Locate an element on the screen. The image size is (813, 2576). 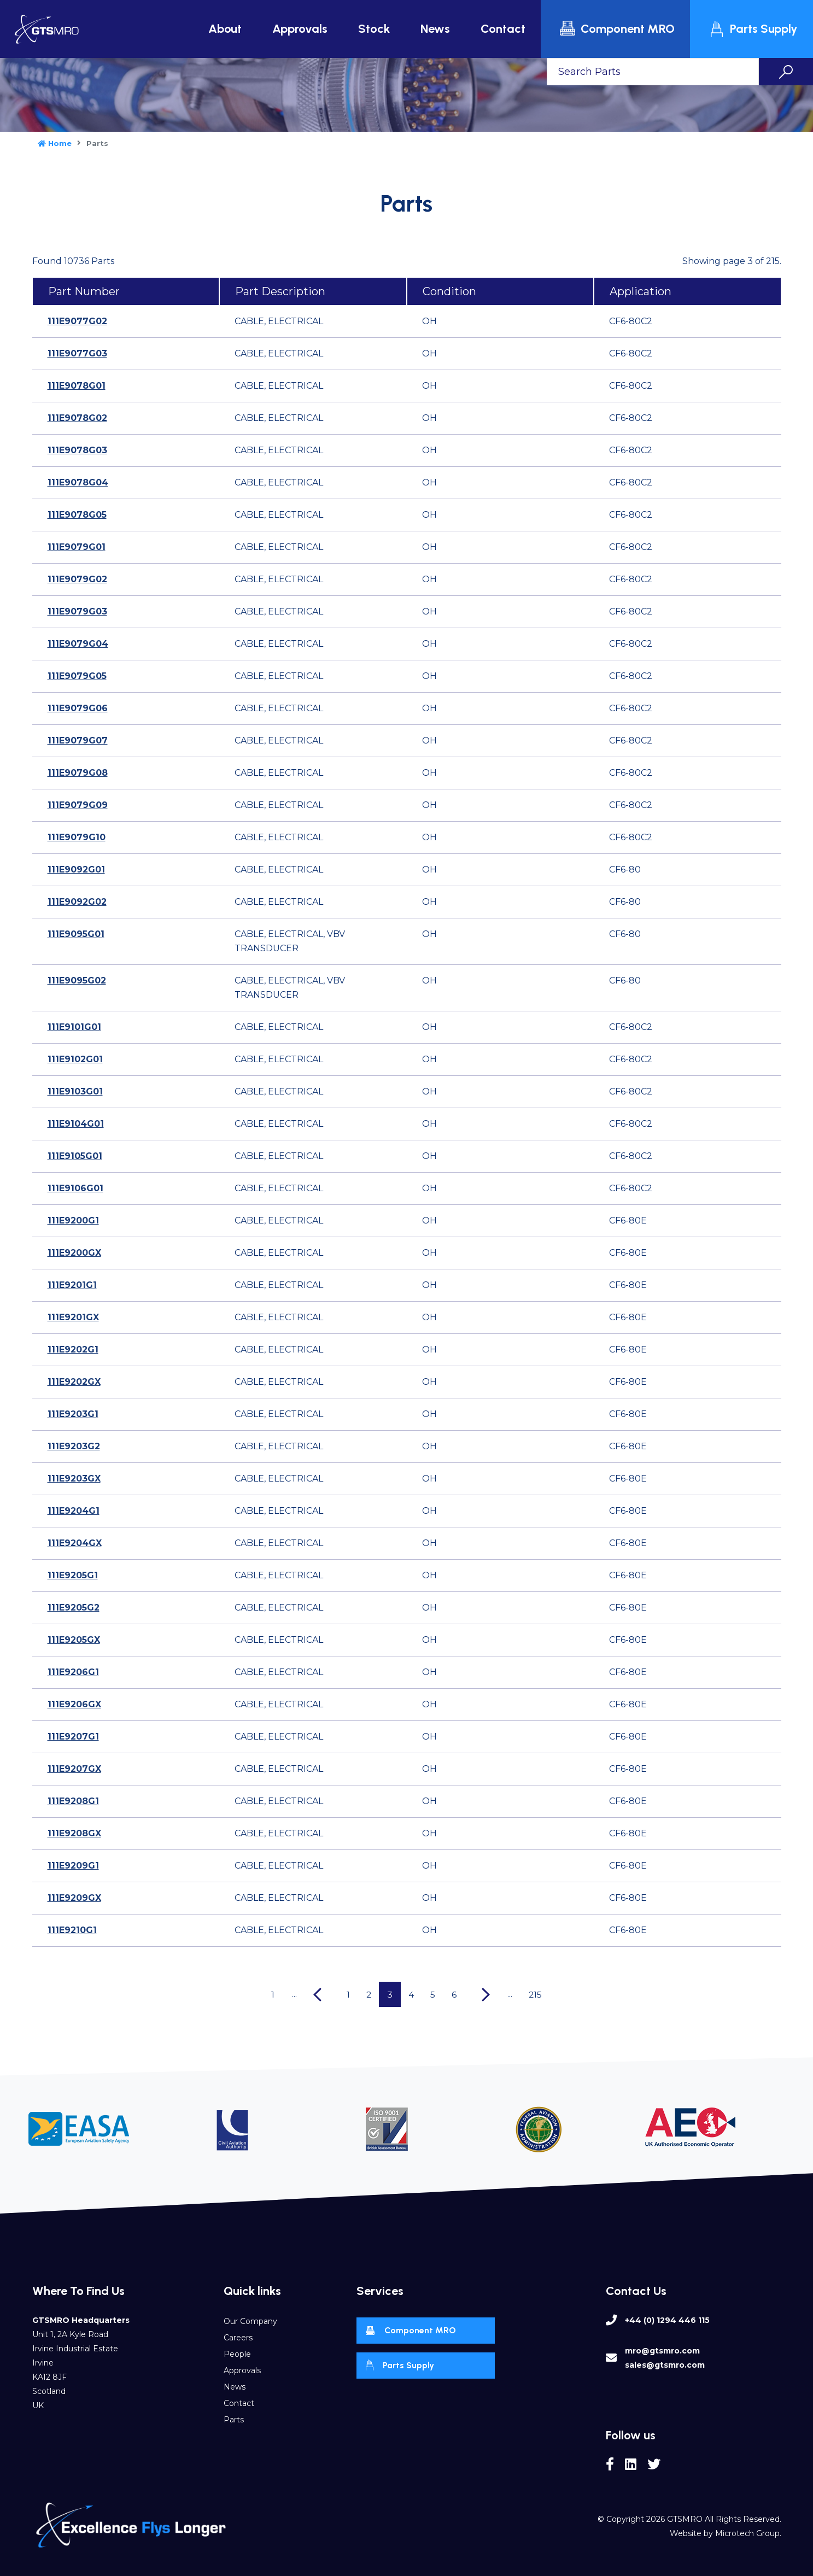
111E9208GX is located at coordinates (74, 1833).